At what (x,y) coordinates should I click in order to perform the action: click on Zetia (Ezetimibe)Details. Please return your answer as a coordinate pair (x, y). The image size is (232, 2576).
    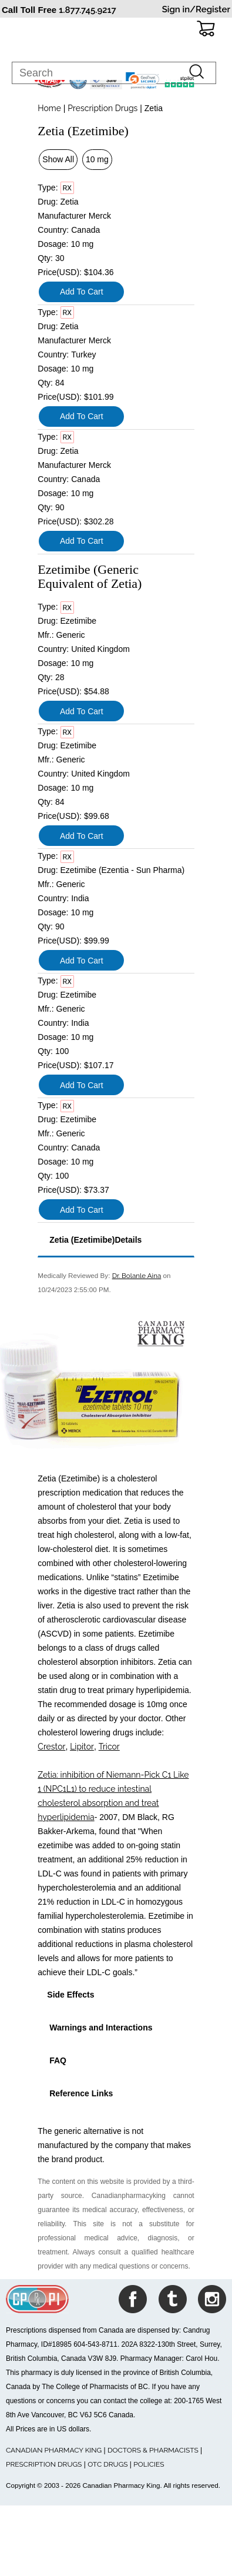
    Looking at the image, I should click on (94, 1239).